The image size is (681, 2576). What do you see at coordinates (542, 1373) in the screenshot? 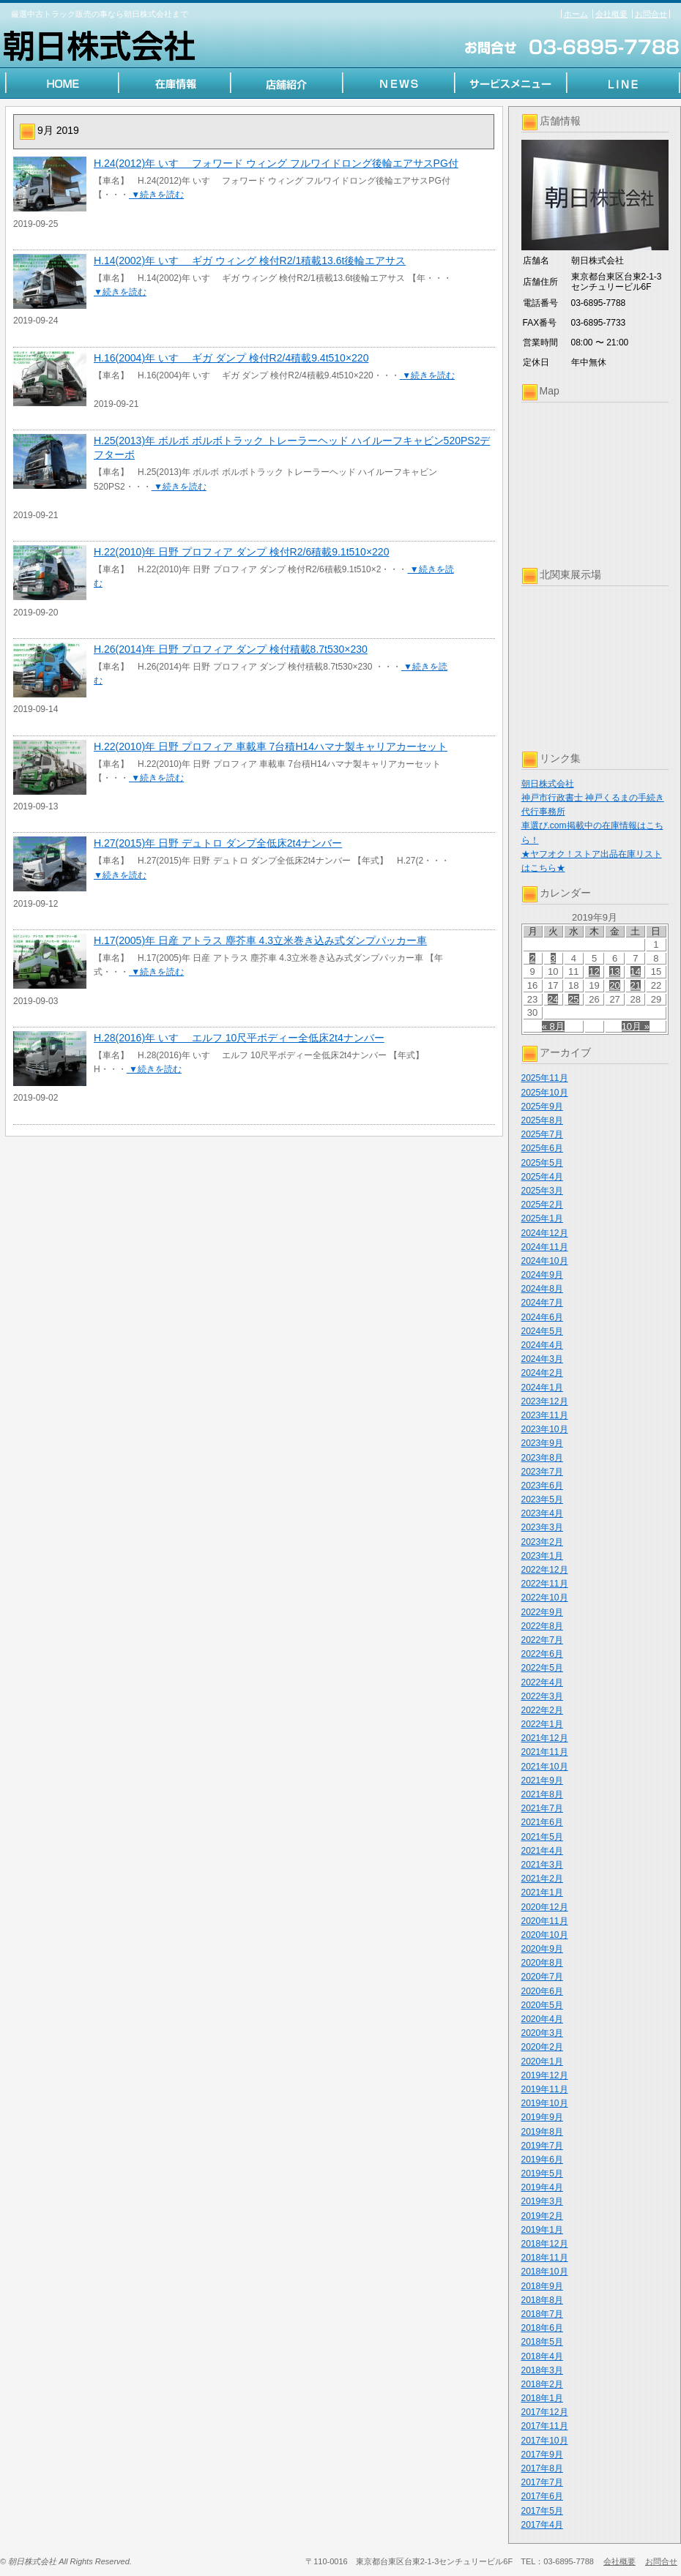
I see `2024年2月` at bounding box center [542, 1373].